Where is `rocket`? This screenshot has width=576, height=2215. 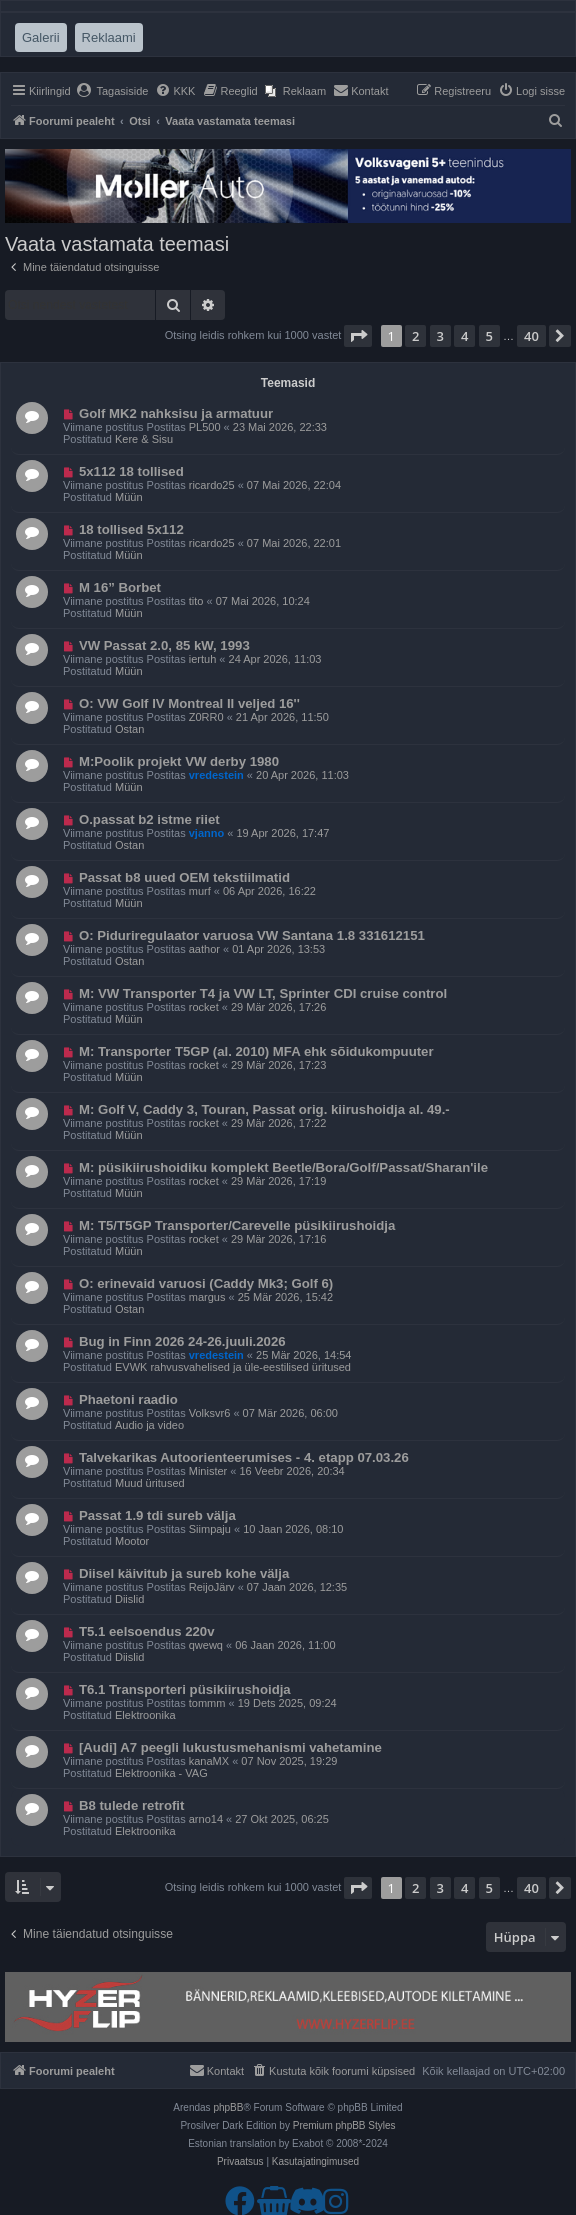
rocket is located at coordinates (204, 1007).